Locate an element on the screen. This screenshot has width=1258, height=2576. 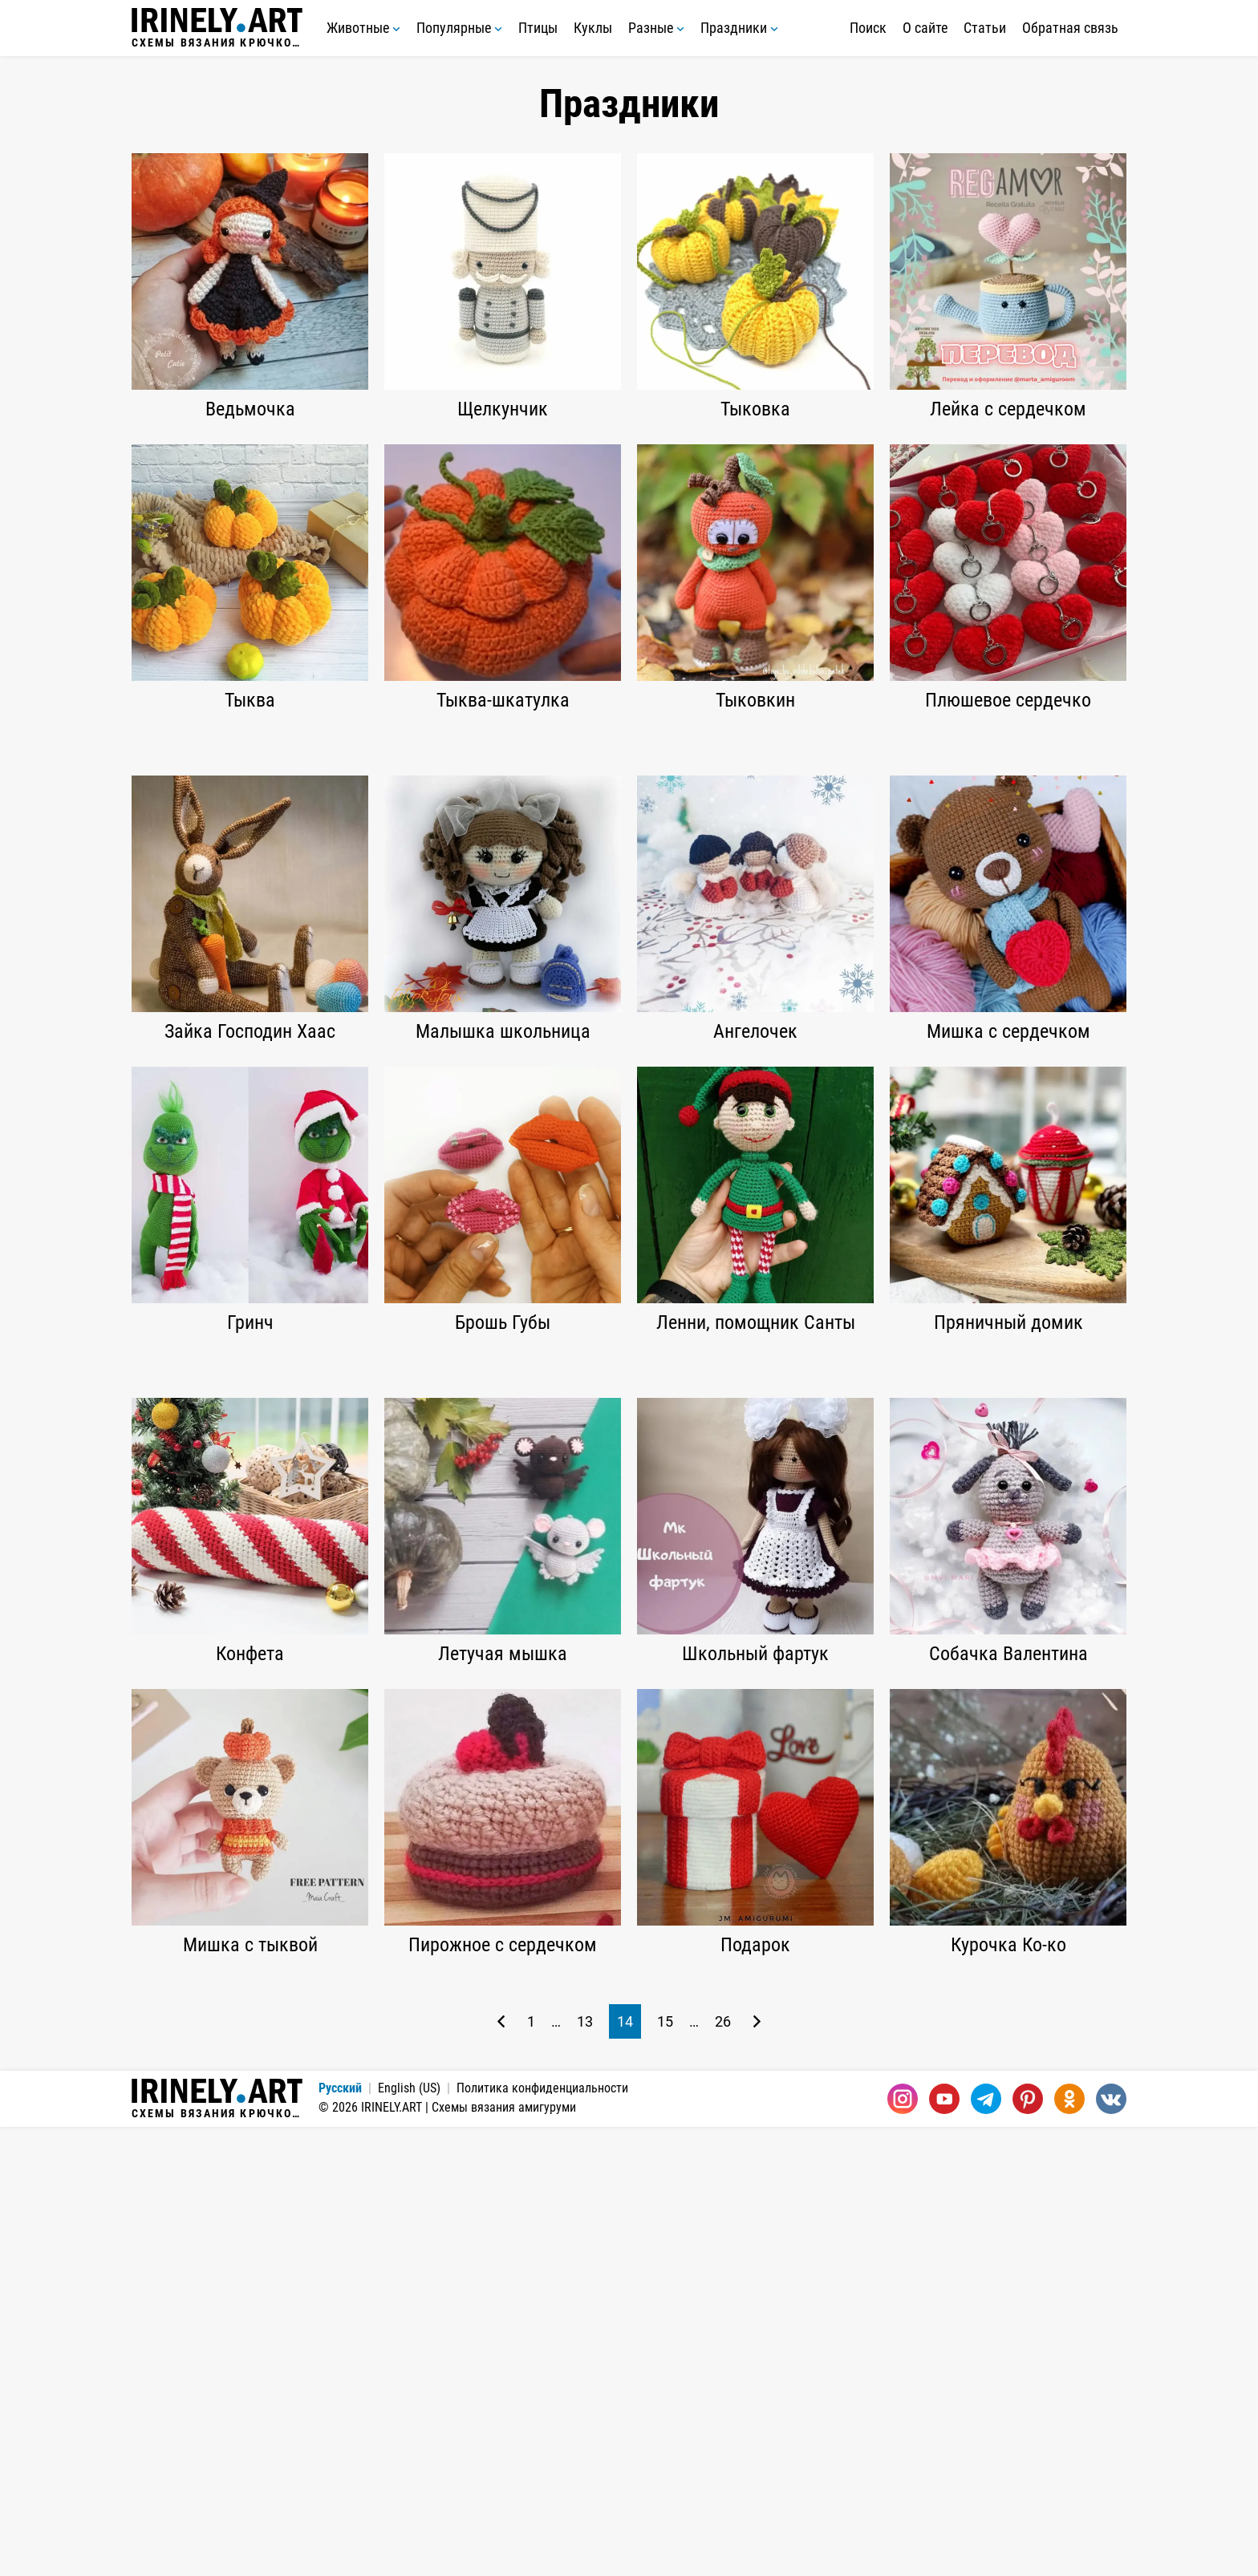
[Предыдущая страница] is located at coordinates (501, 2470).